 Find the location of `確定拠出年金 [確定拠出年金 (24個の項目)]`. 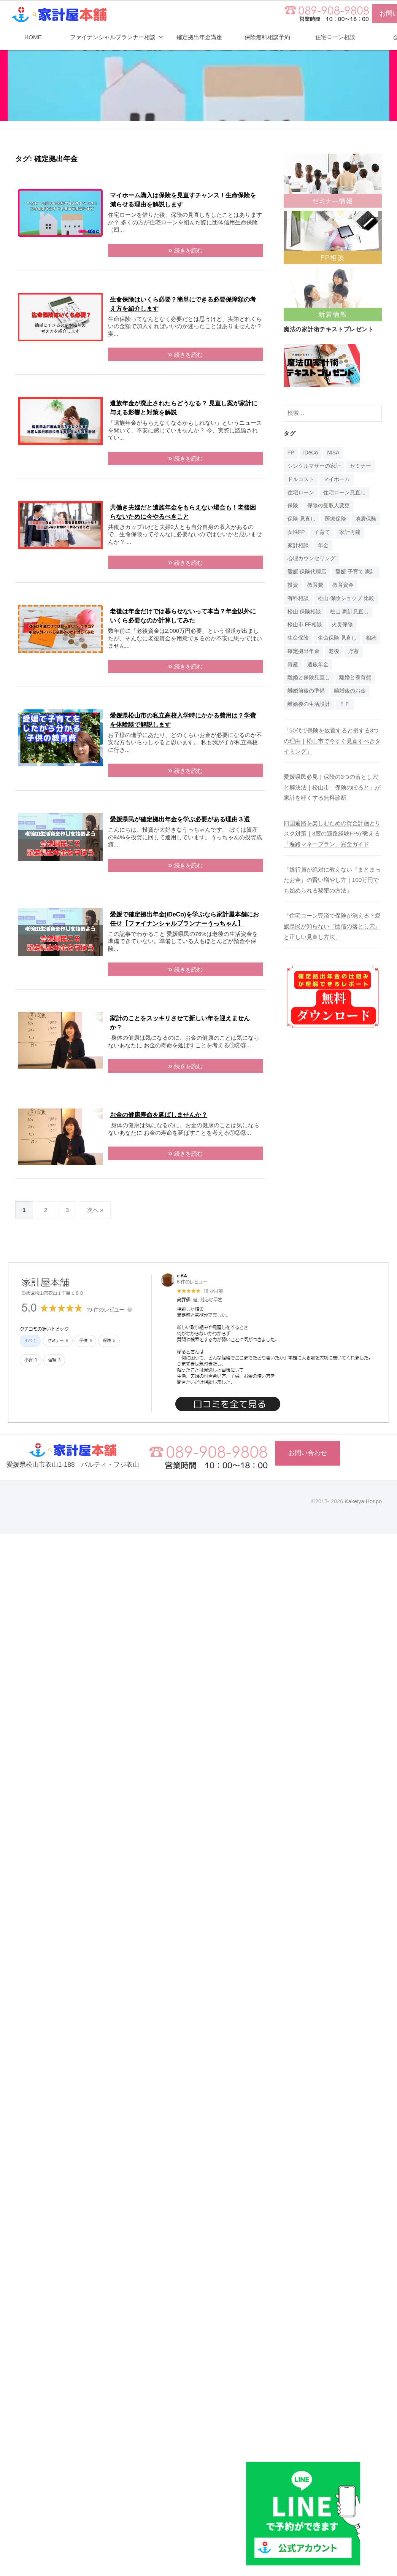

確定拠出年金 [確定拠出年金 (24個の項目)] is located at coordinates (303, 651).